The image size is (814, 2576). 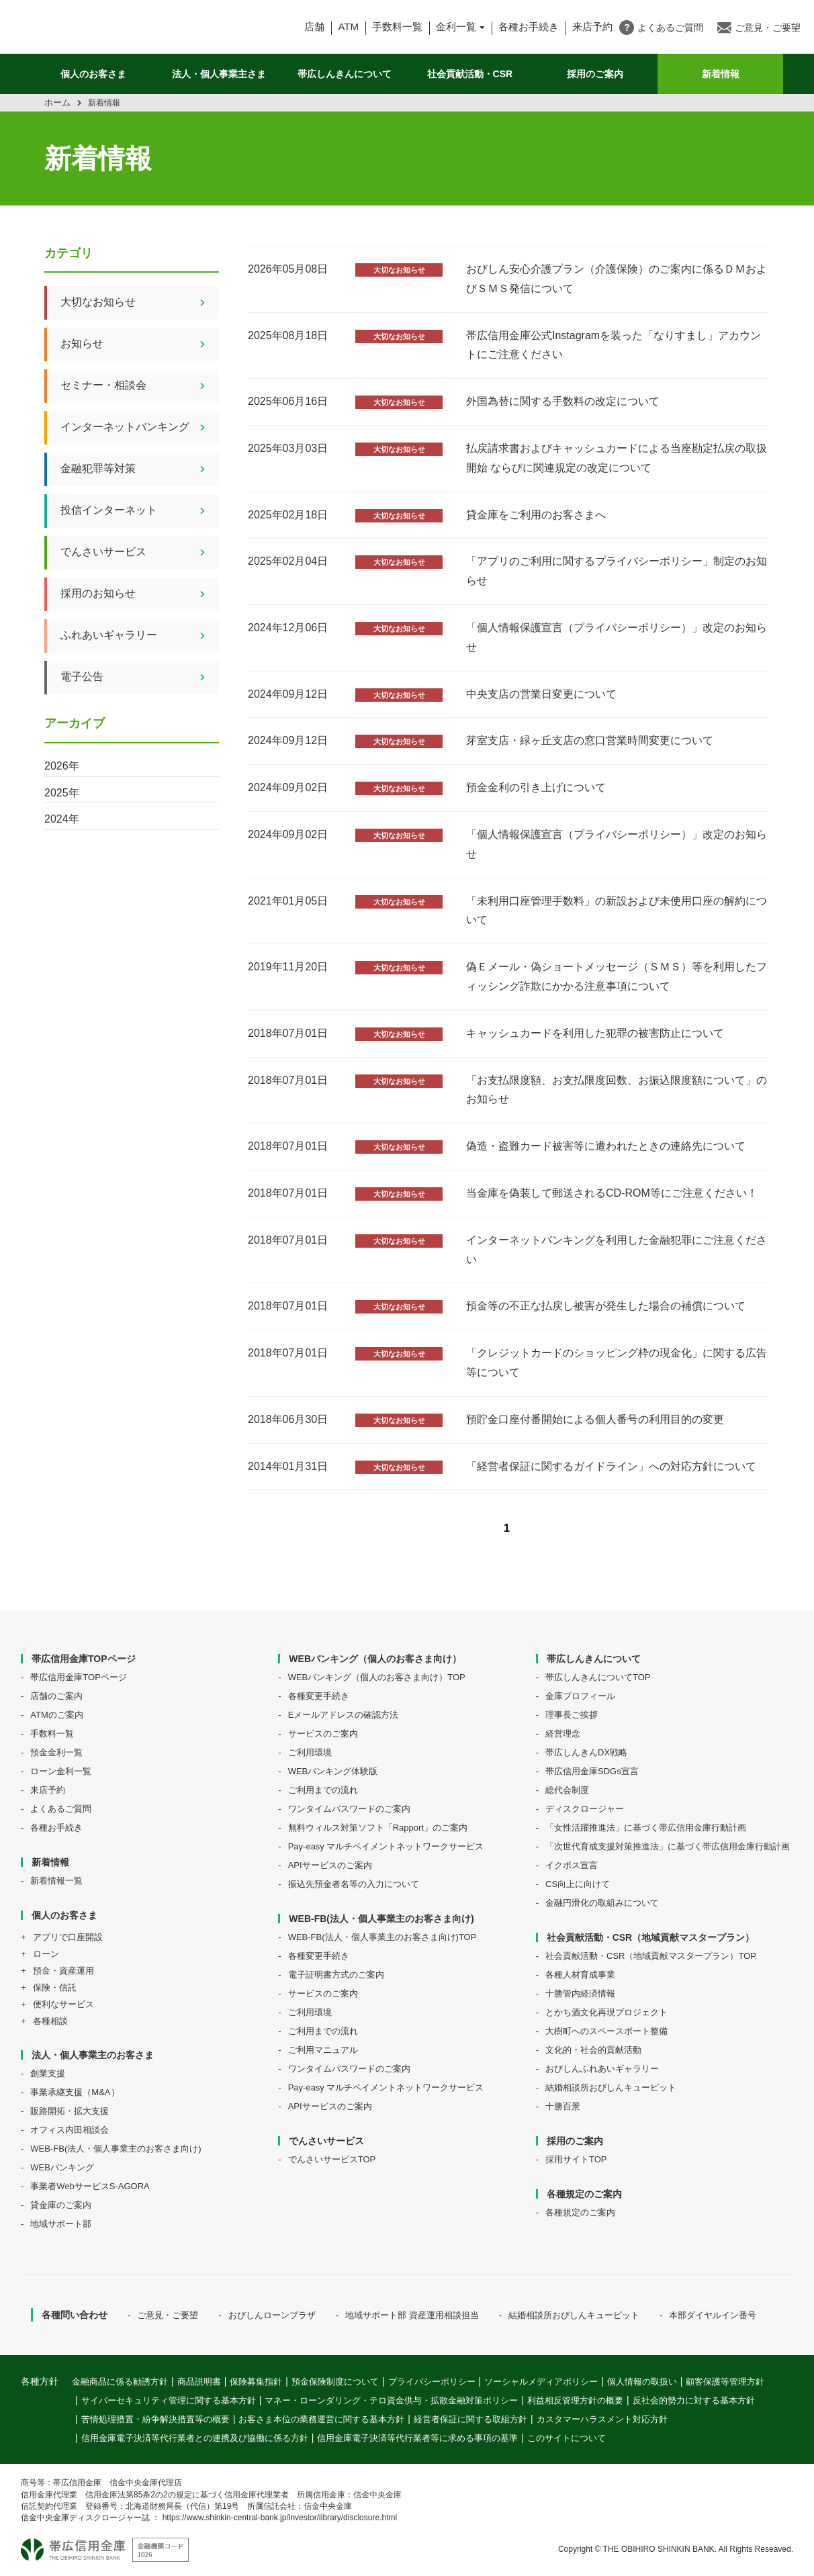 What do you see at coordinates (616, 637) in the screenshot?
I see `「個人情報保護宣言（プライバシーポリシー）」改定のお知らせ` at bounding box center [616, 637].